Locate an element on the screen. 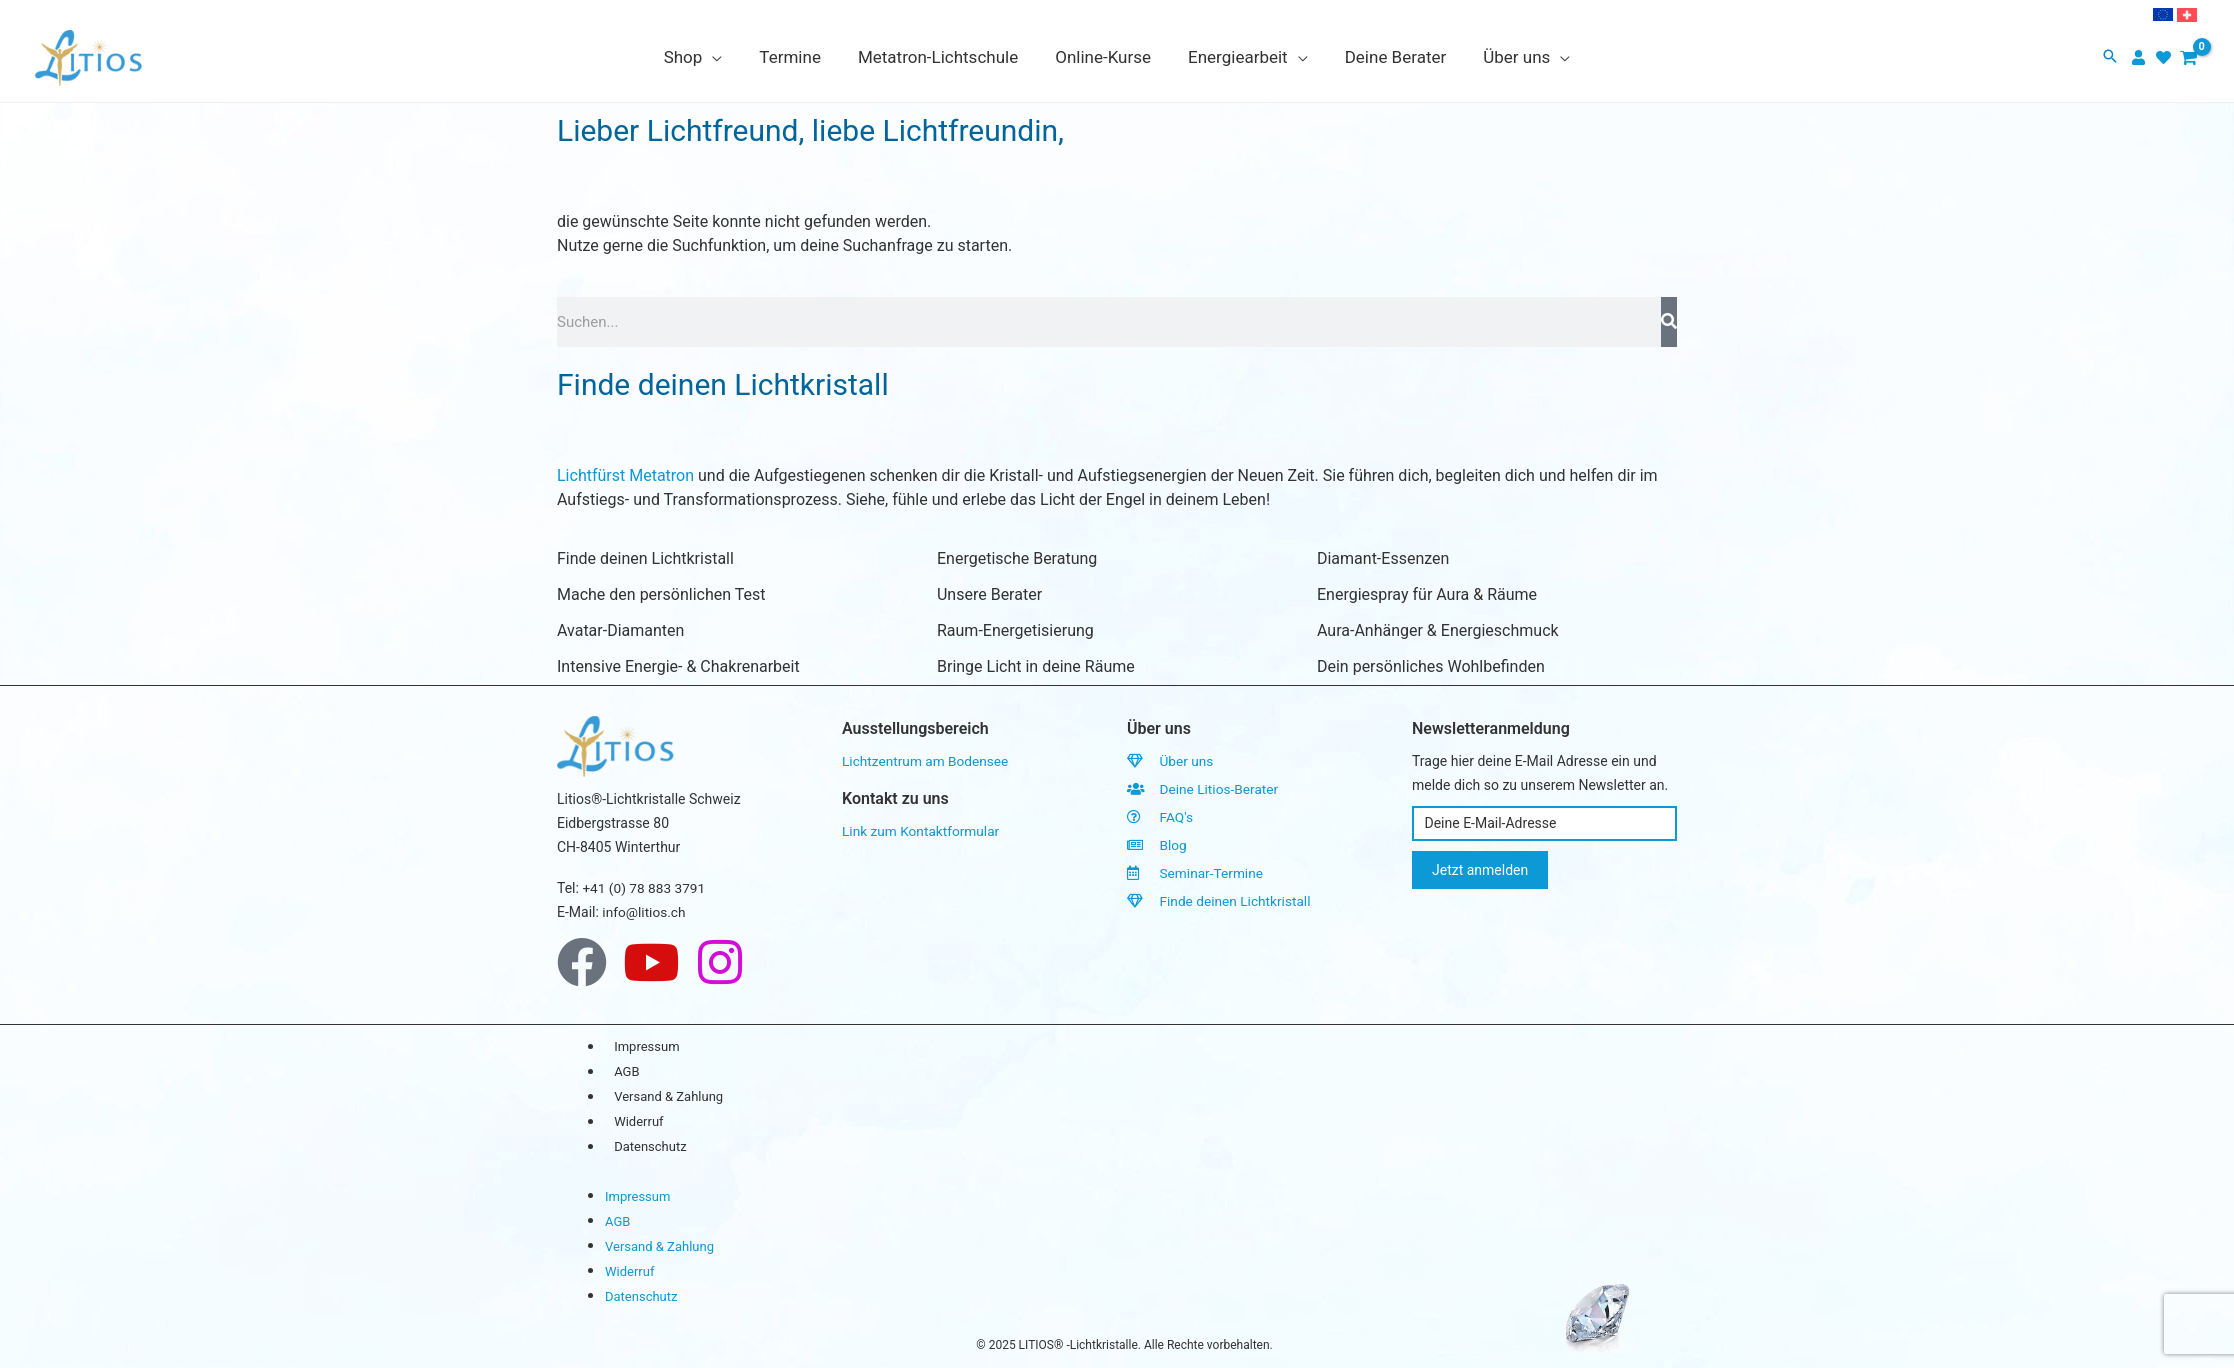 Image resolution: width=2234 pixels, height=1368 pixels. Mache den persönlichen Test is located at coordinates (661, 594).